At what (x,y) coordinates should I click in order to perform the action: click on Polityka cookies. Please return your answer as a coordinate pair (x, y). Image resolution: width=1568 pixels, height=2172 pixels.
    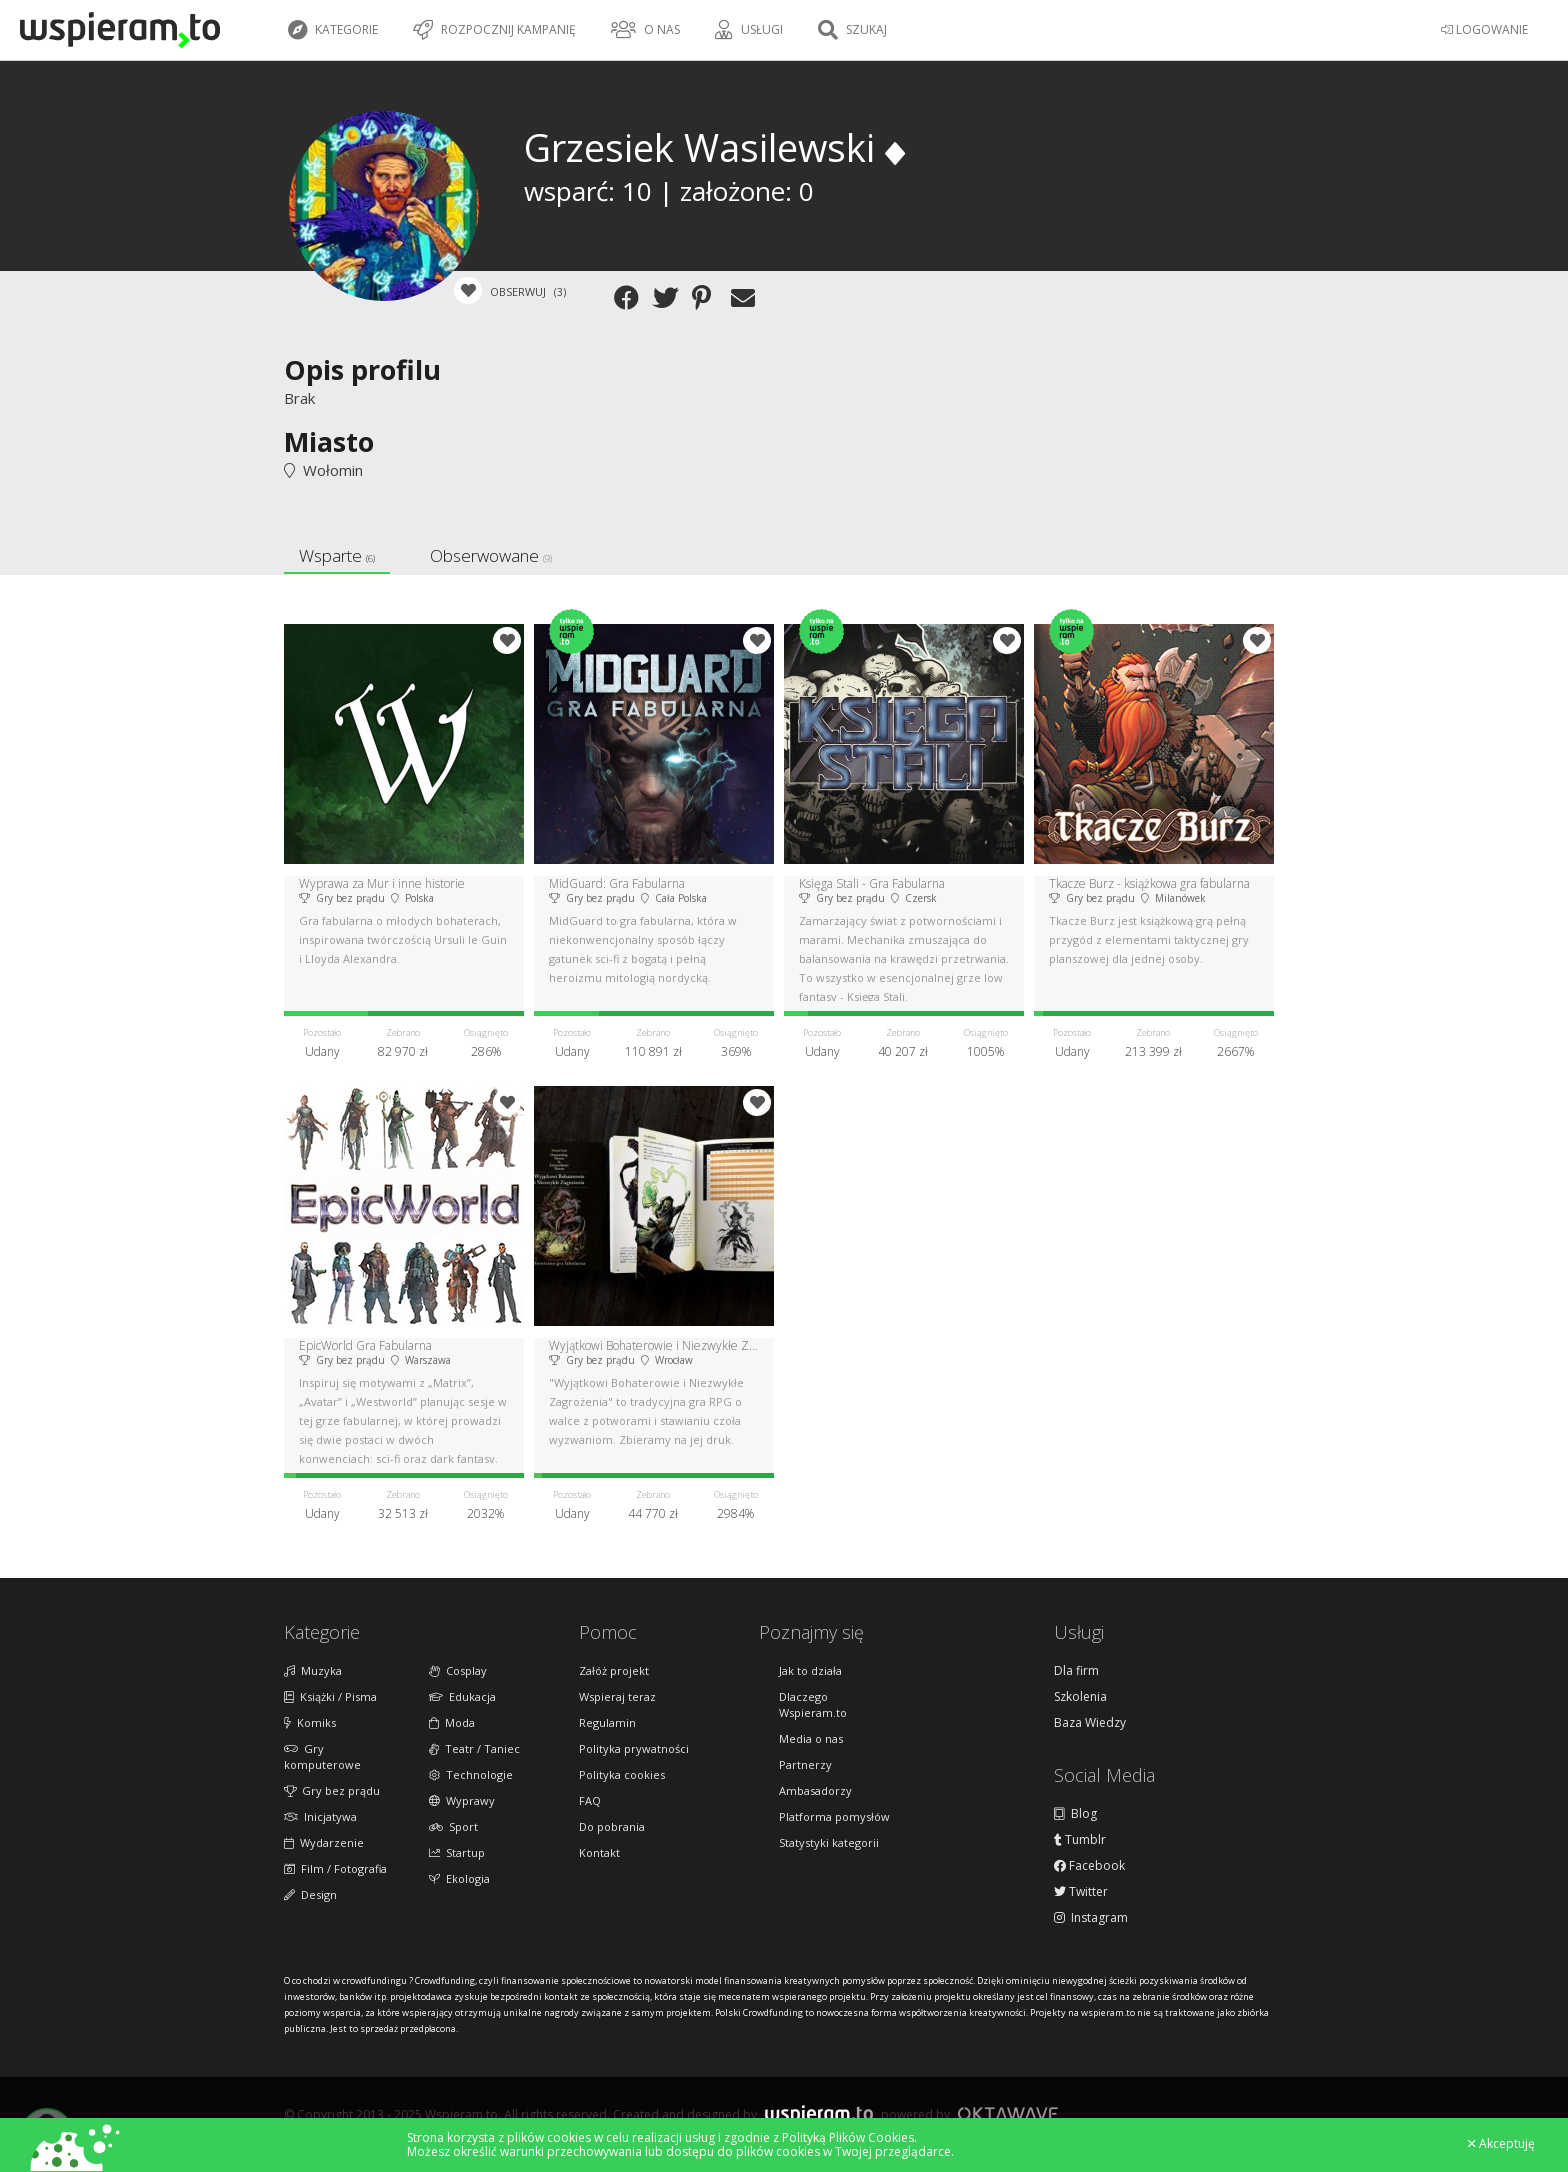
    Looking at the image, I should click on (622, 1774).